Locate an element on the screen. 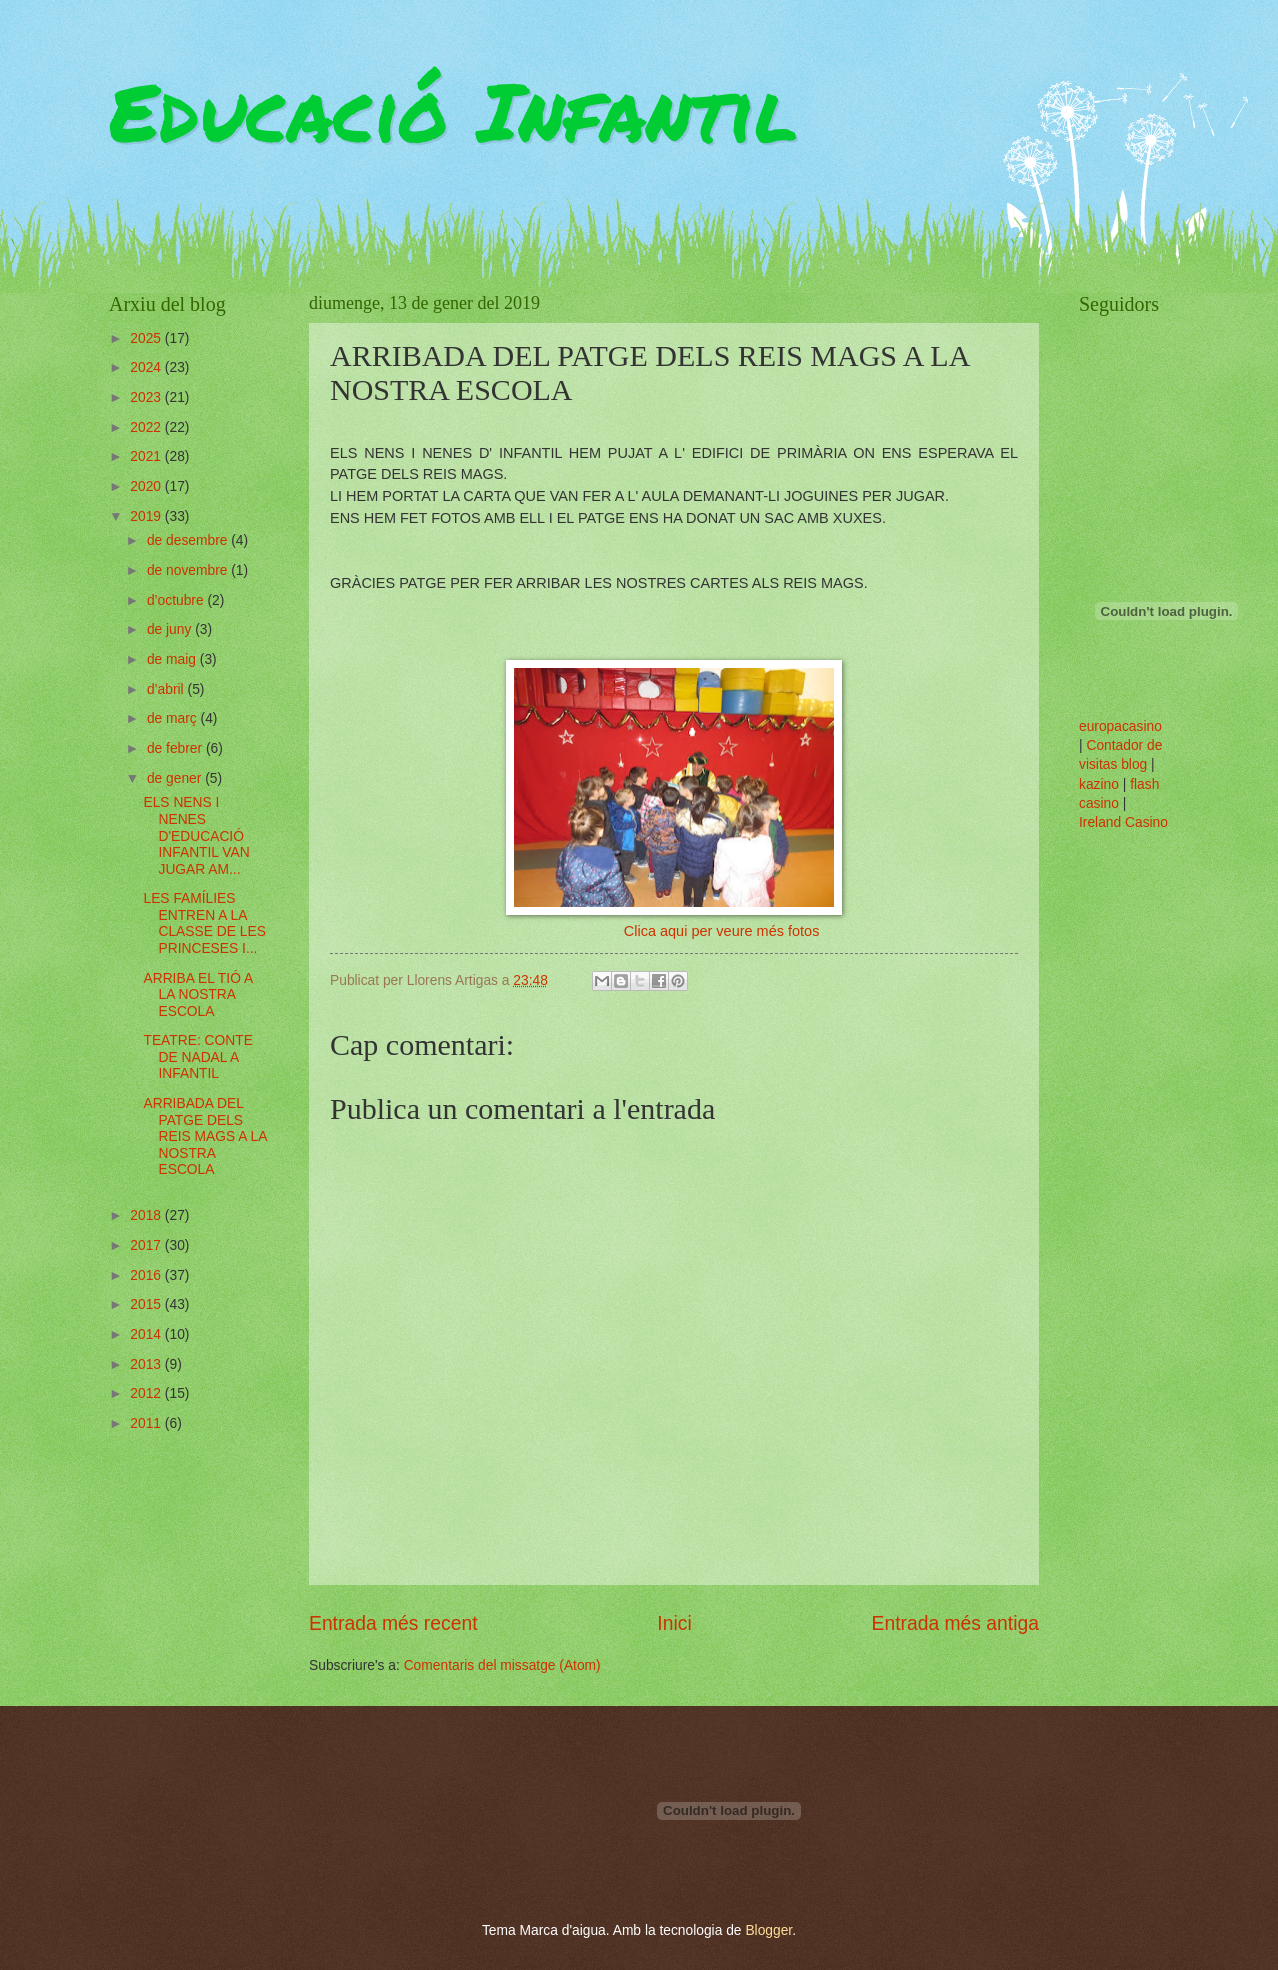  2012 is located at coordinates (147, 1393).